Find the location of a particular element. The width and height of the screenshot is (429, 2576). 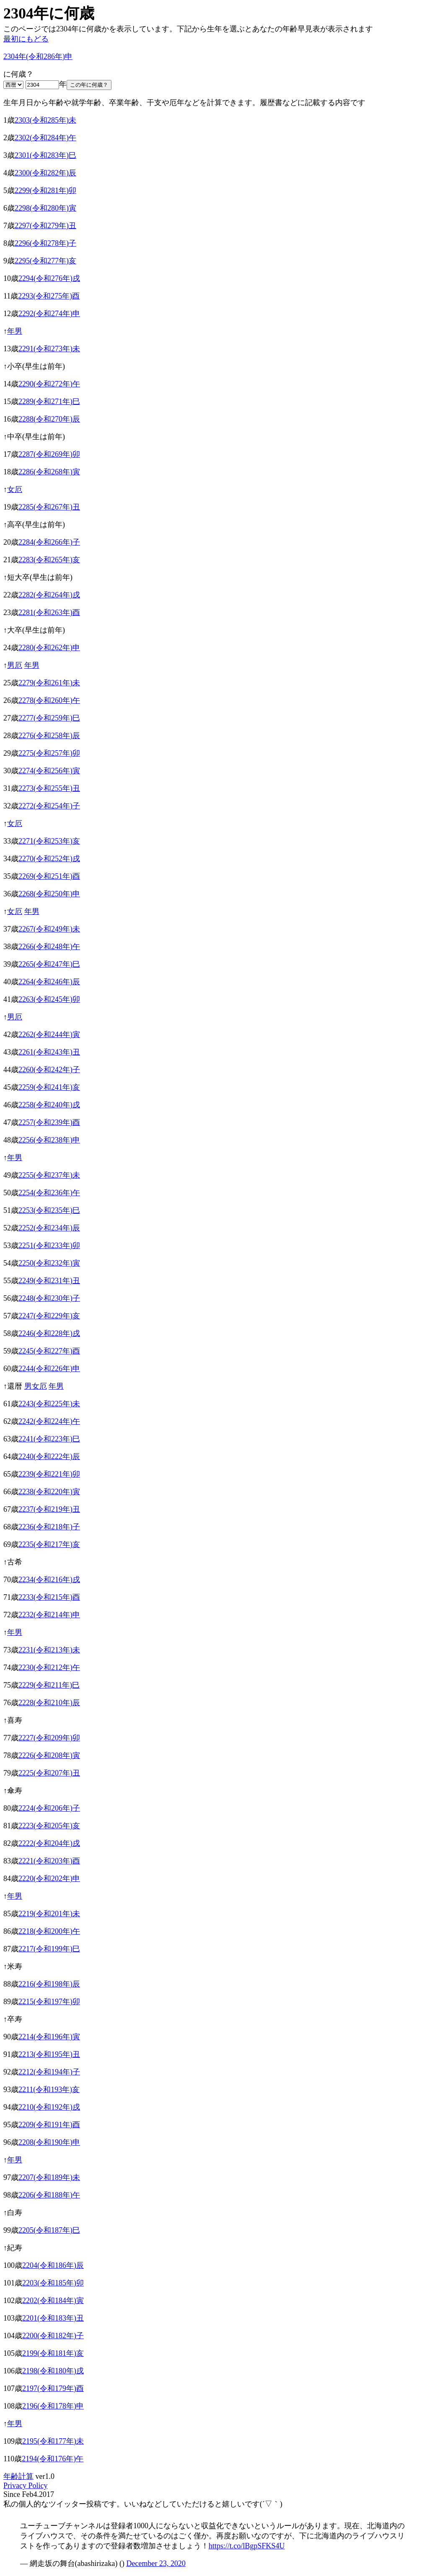

2279(令和261年)未 is located at coordinates (49, 683).